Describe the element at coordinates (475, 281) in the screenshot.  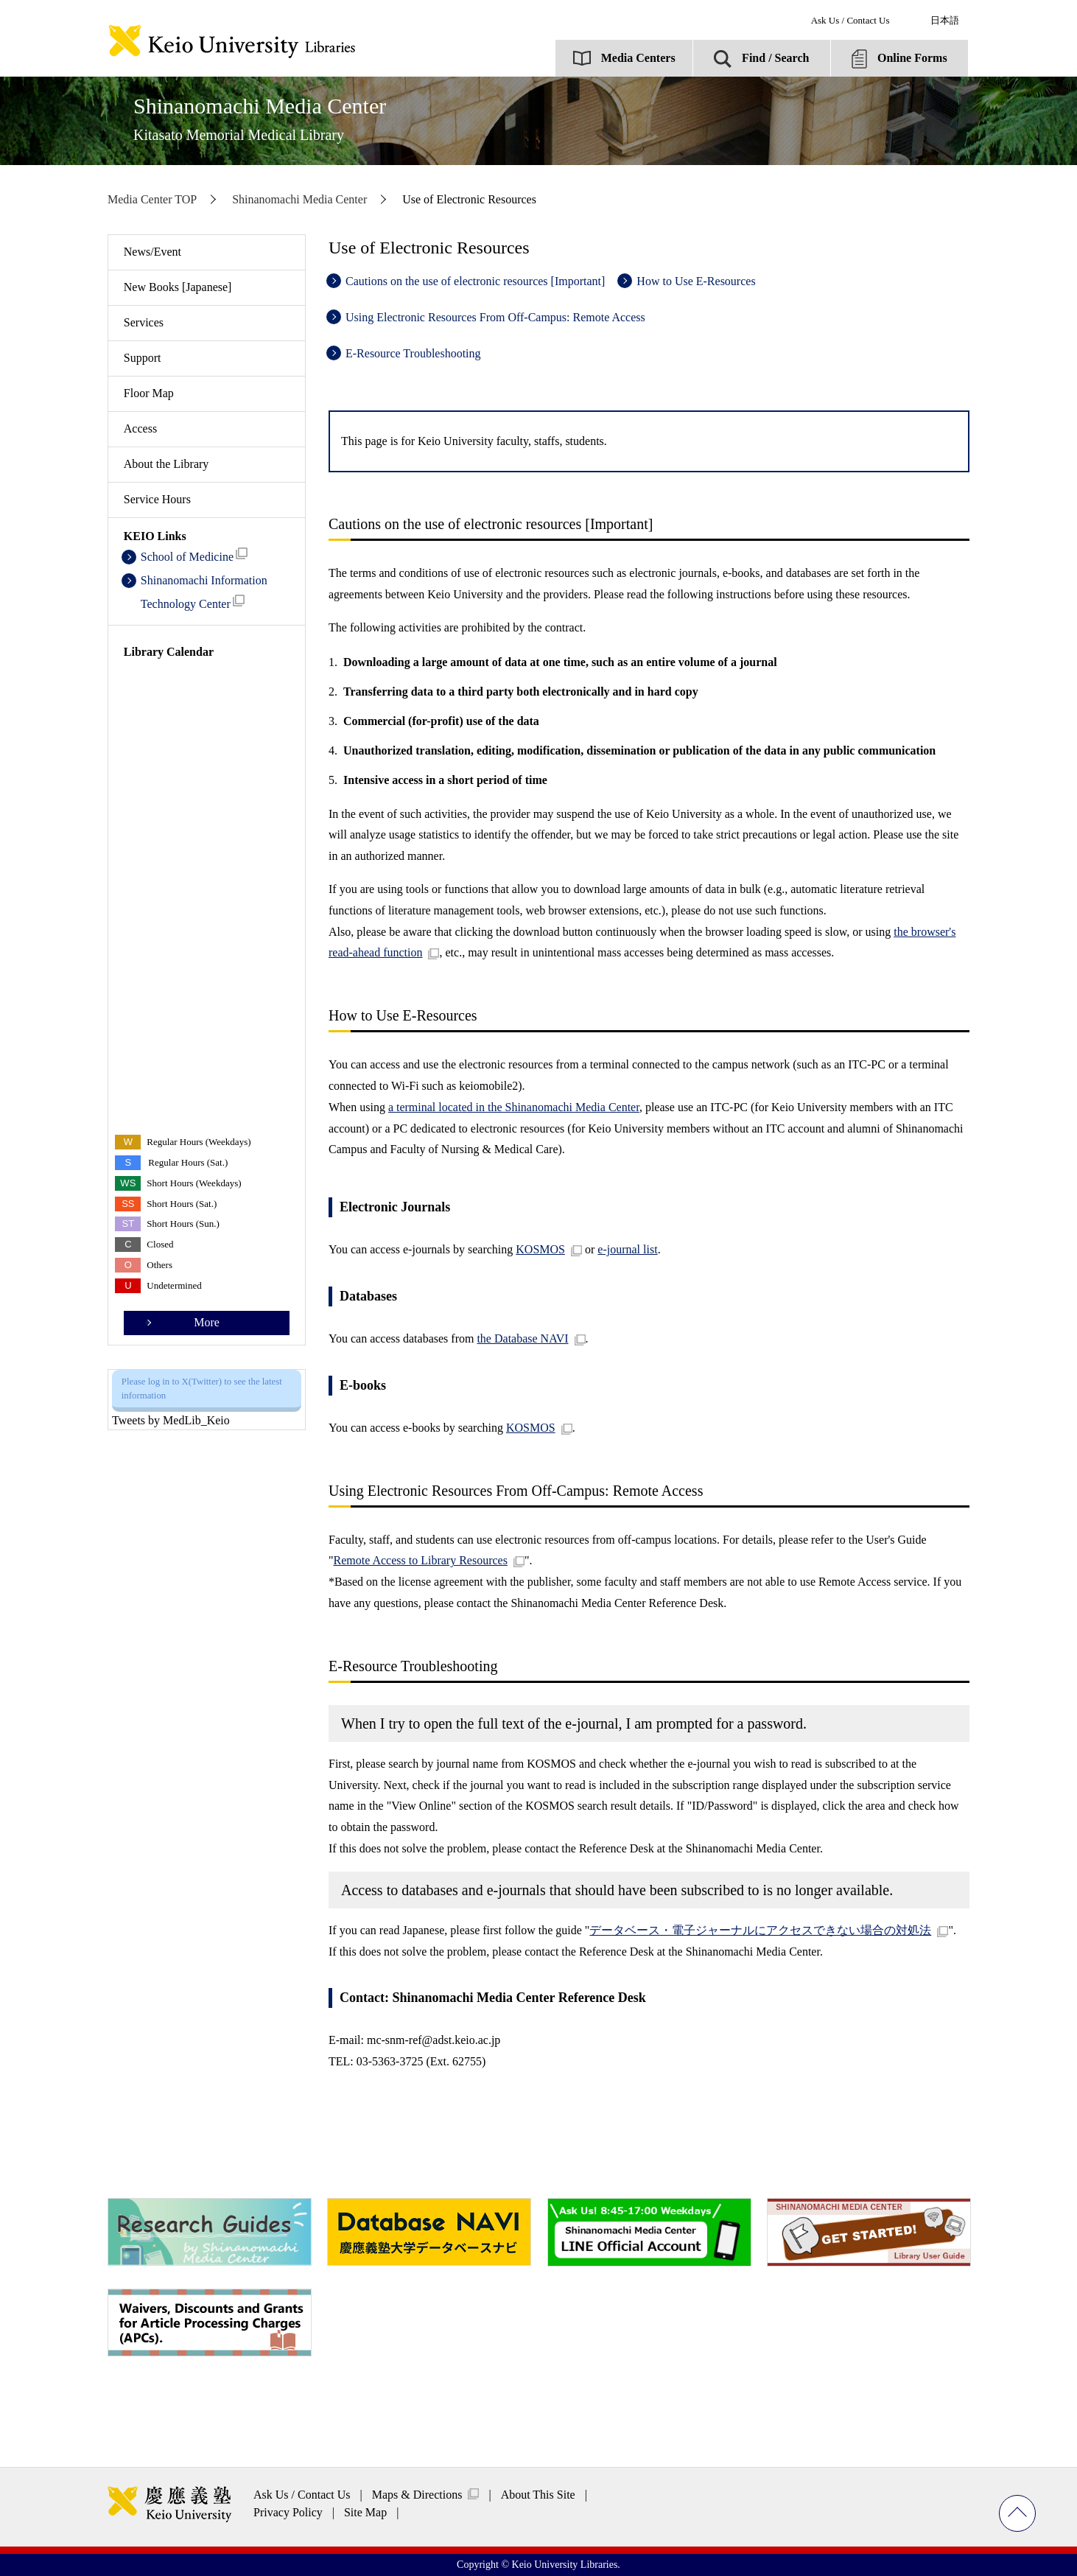
I see `Cautions on the use of electronic resources [Important]` at that location.